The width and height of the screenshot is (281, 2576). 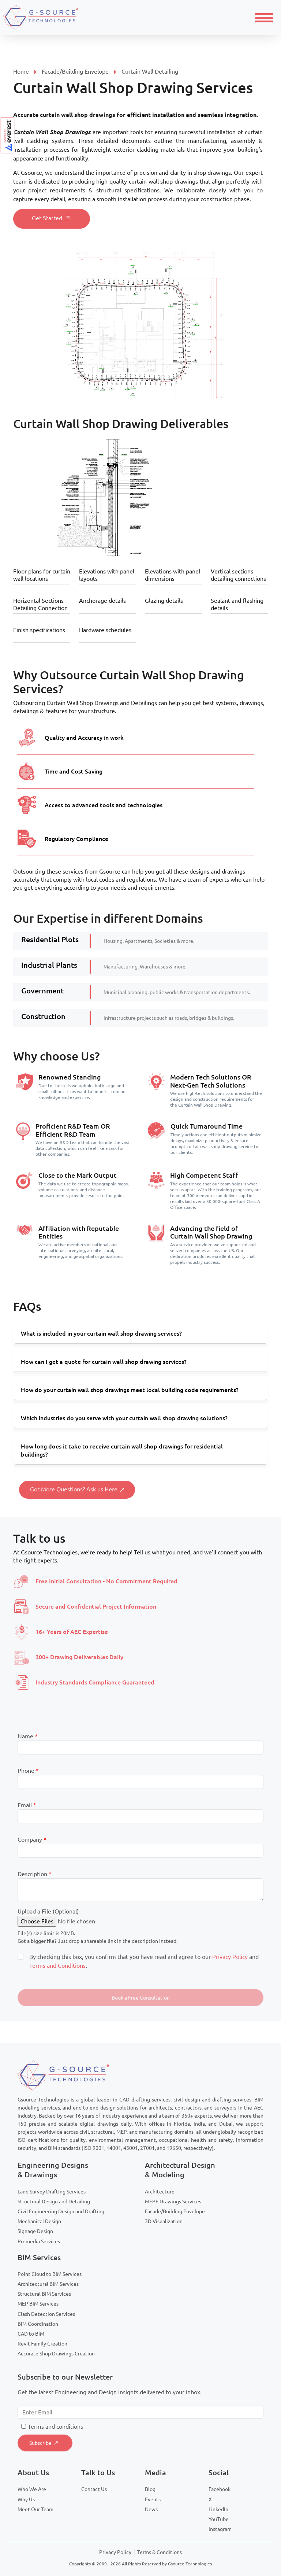 What do you see at coordinates (104, 1362) in the screenshot?
I see `How can I get a quote for curtain wall shop drawing services?` at bounding box center [104, 1362].